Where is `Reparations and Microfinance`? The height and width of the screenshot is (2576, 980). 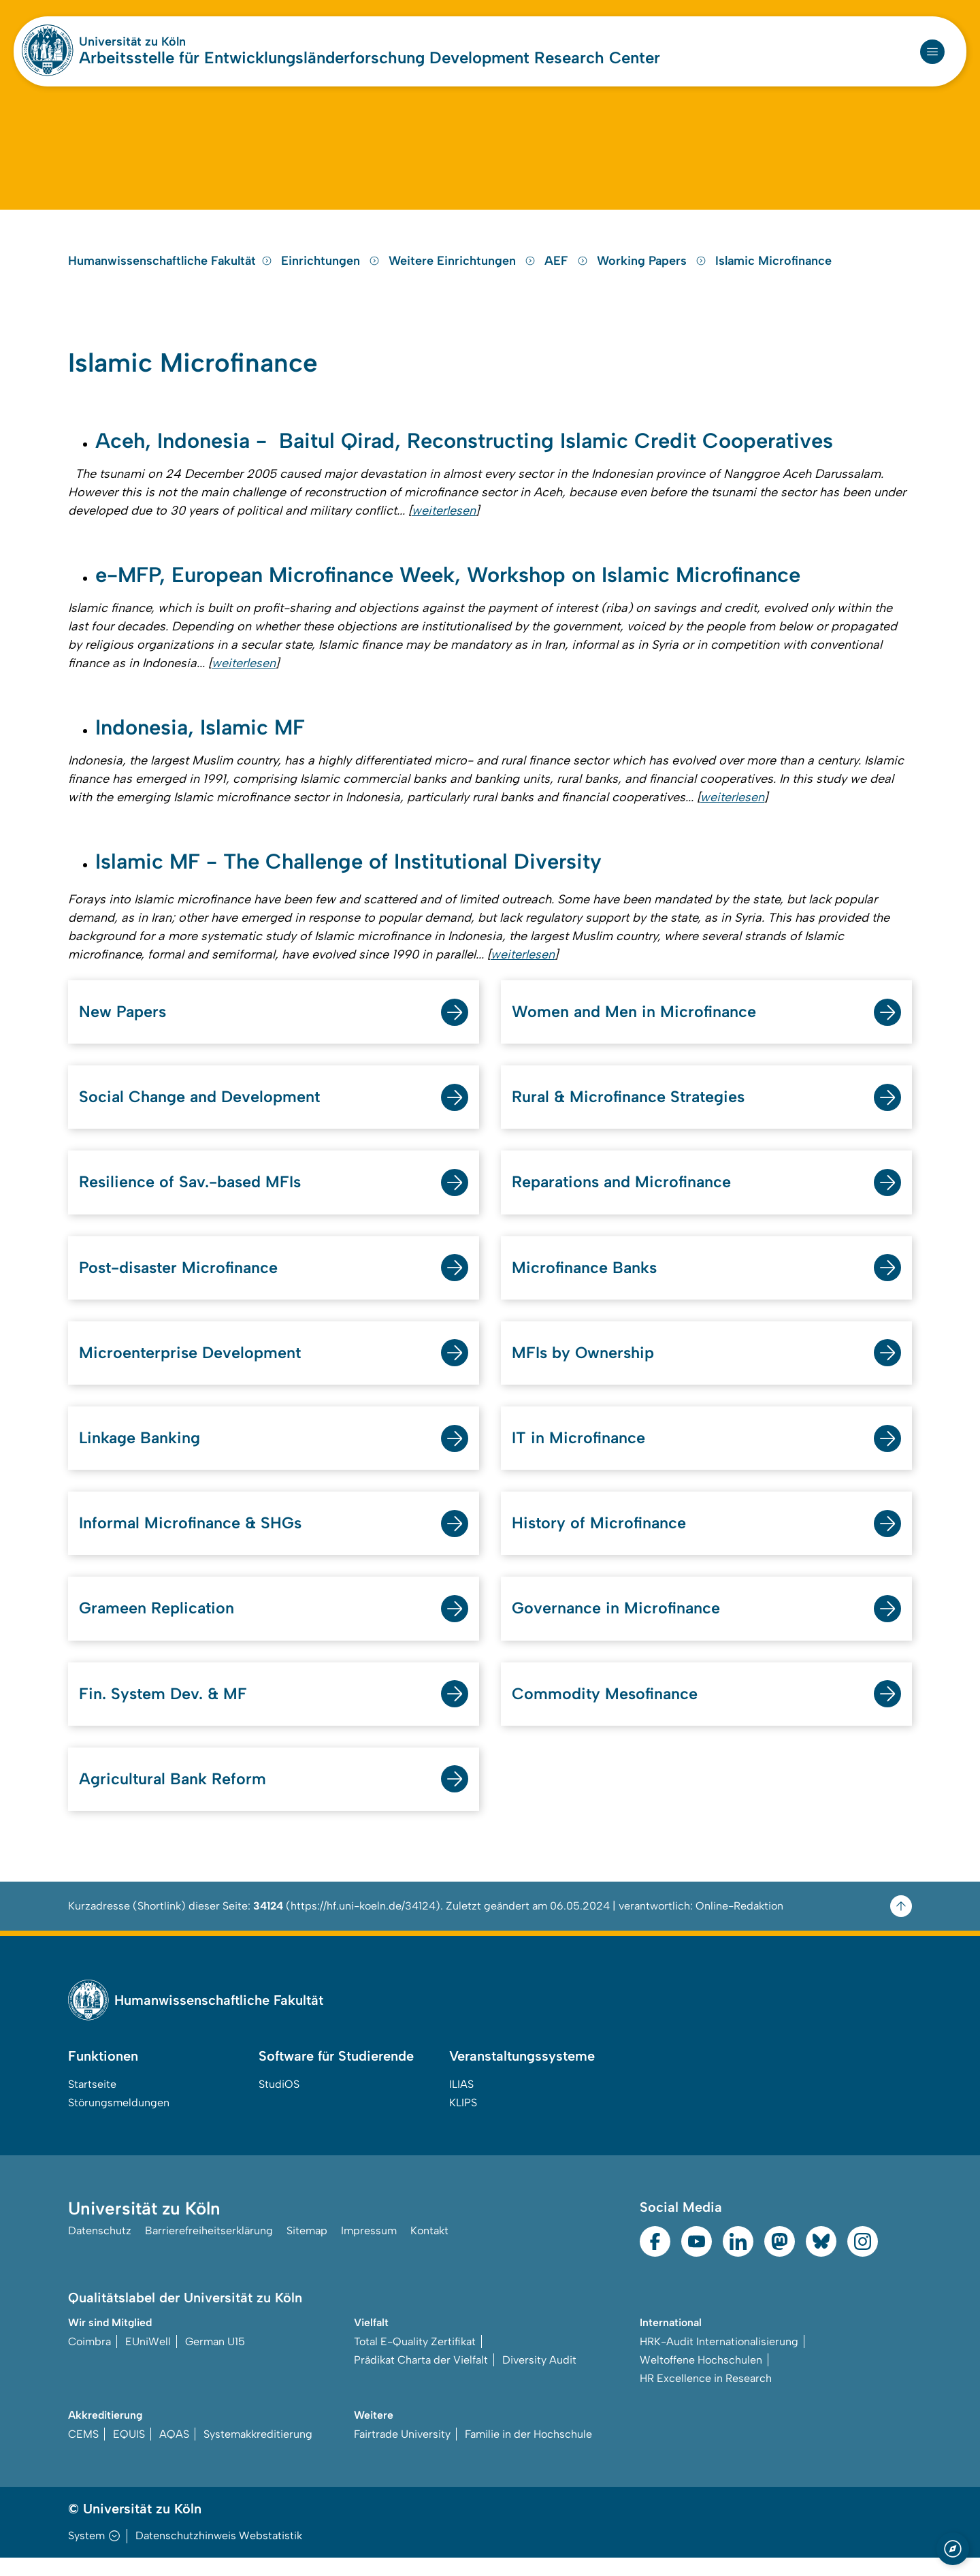
Reparations and Microfinance is located at coordinates (624, 1196).